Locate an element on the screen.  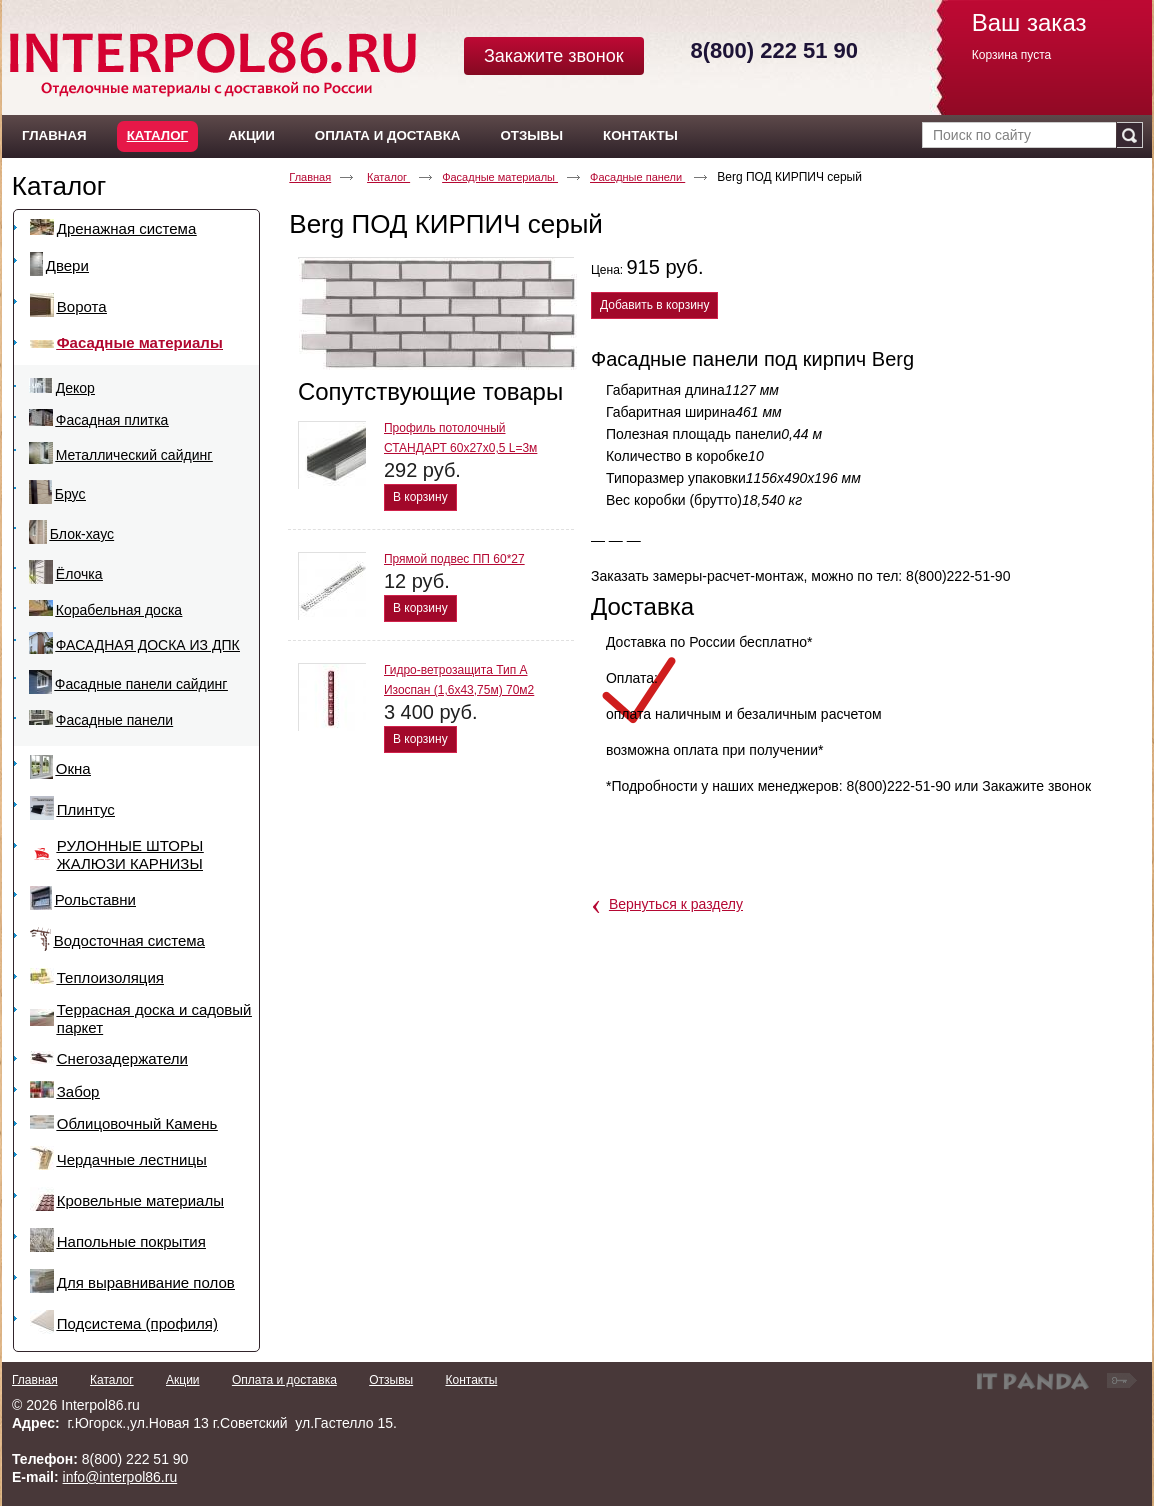
Акции is located at coordinates (183, 1380).